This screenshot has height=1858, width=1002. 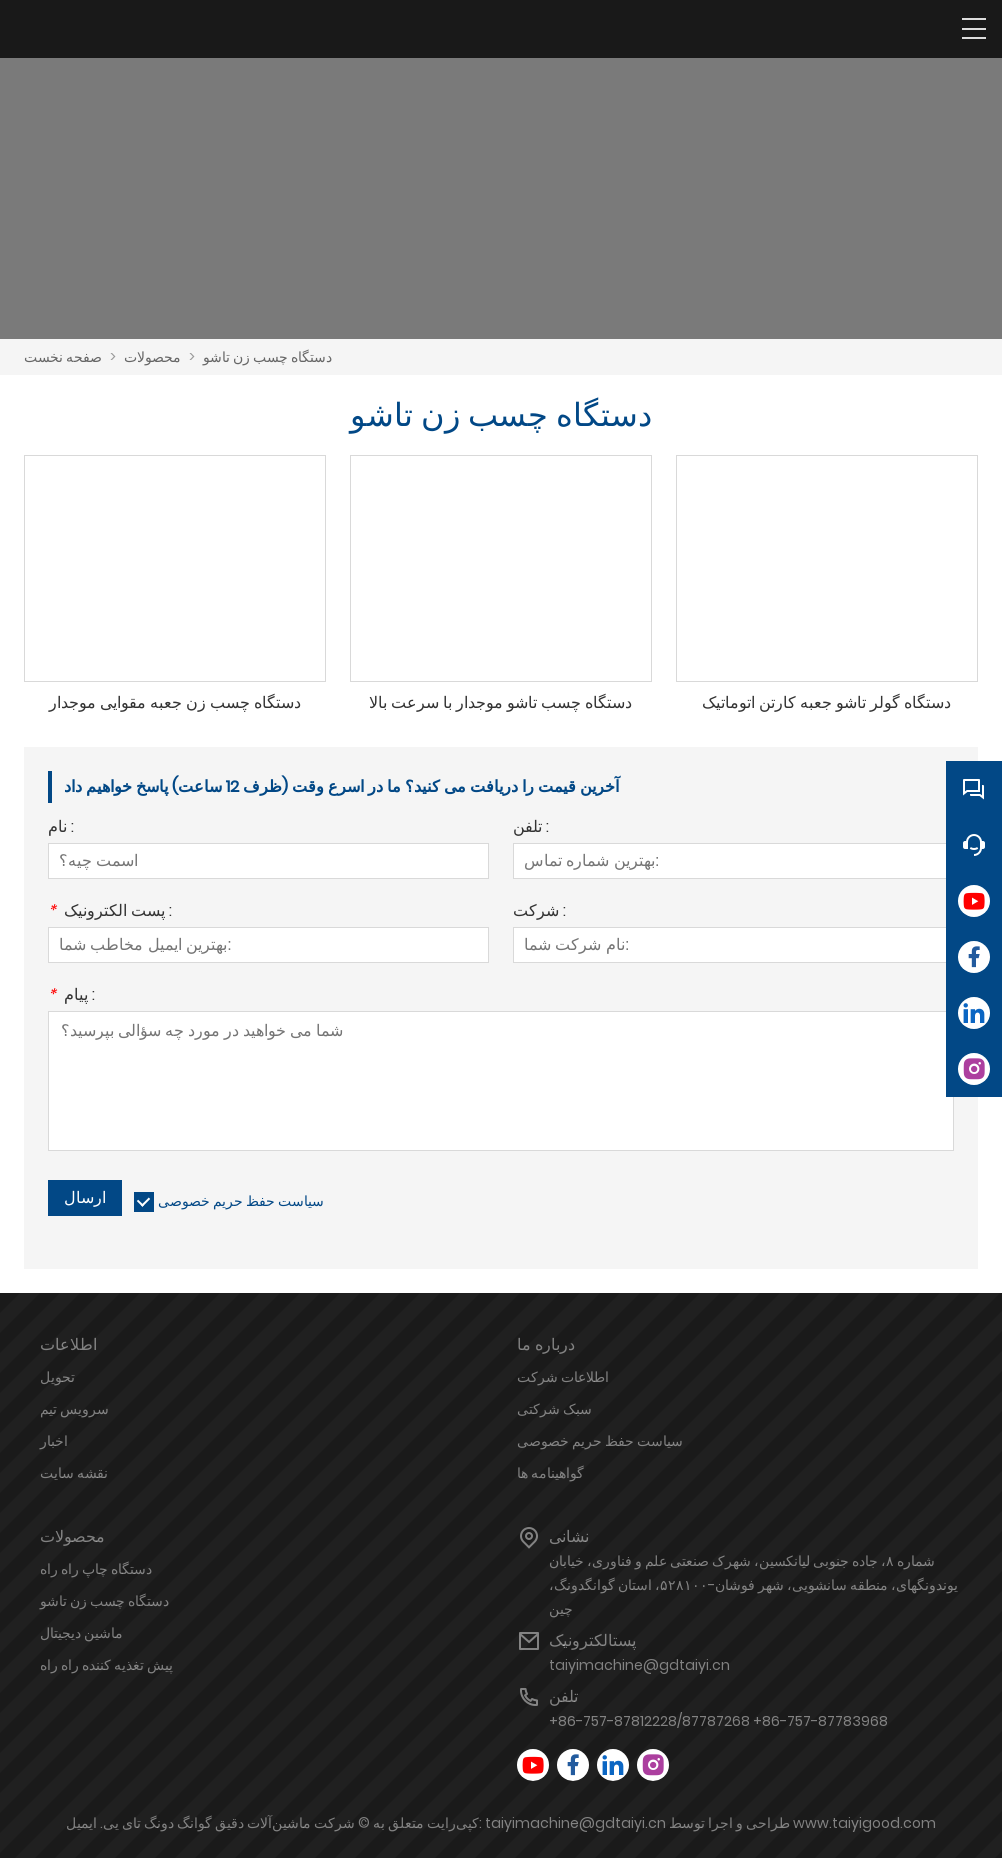 I want to click on دستگاه چسب زن تاشو, so click(x=267, y=357).